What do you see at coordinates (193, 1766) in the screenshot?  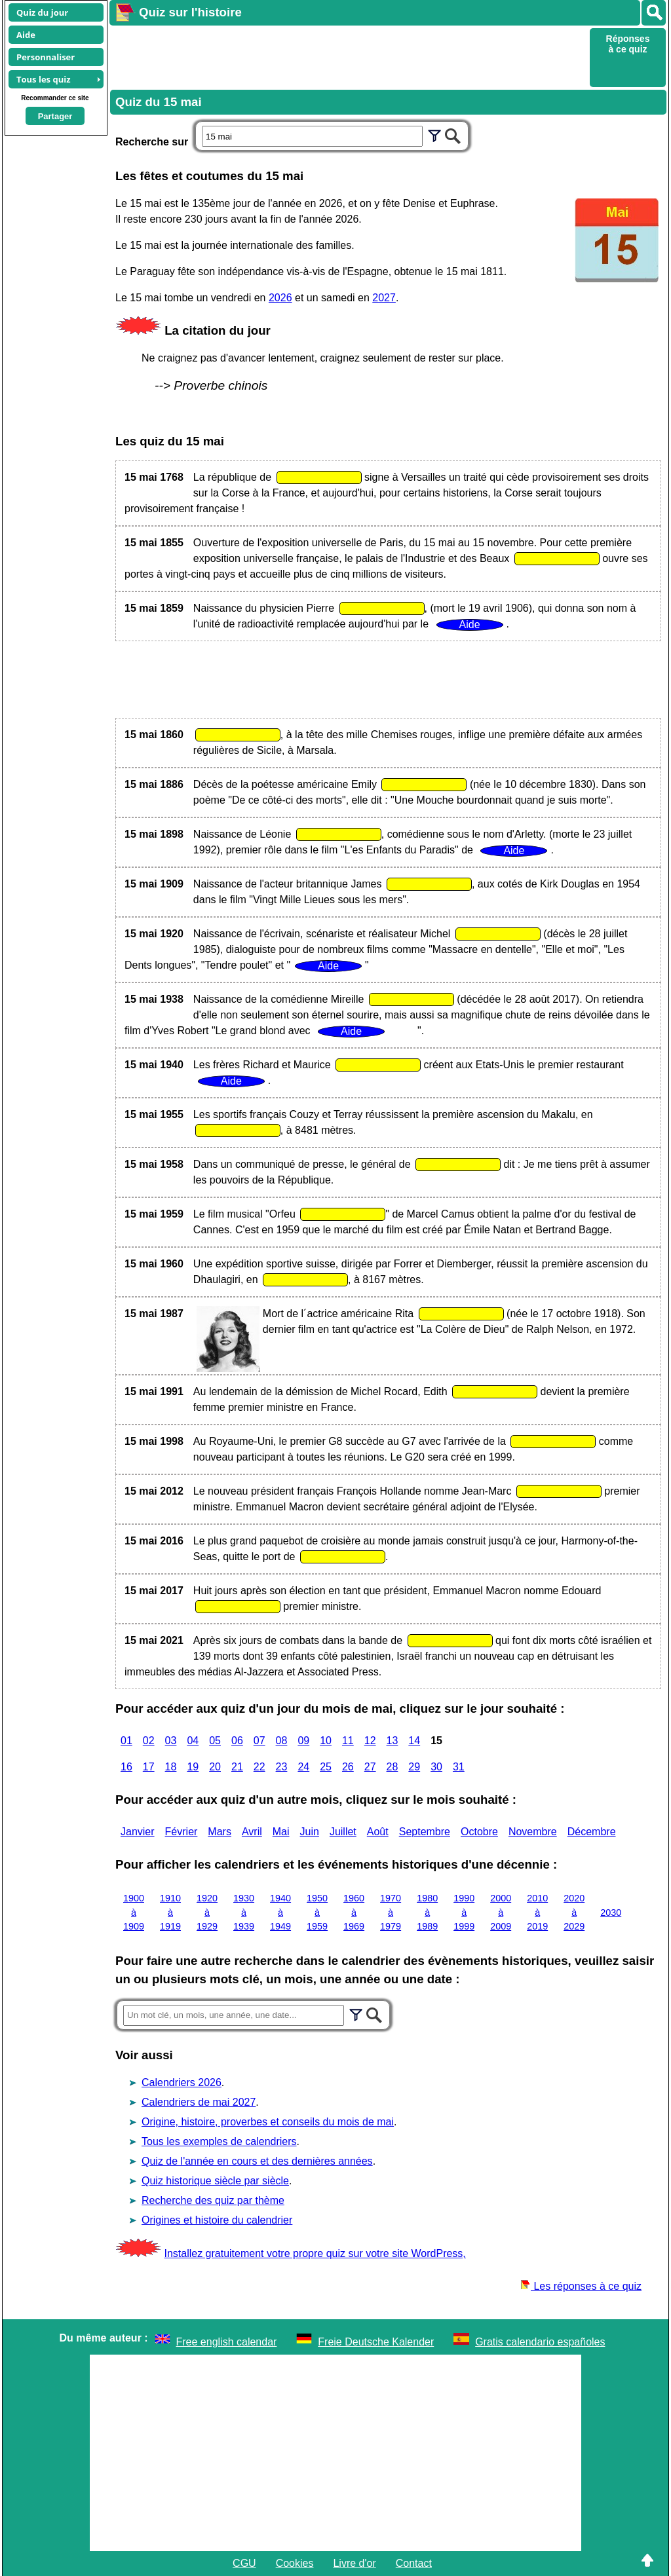 I see `19` at bounding box center [193, 1766].